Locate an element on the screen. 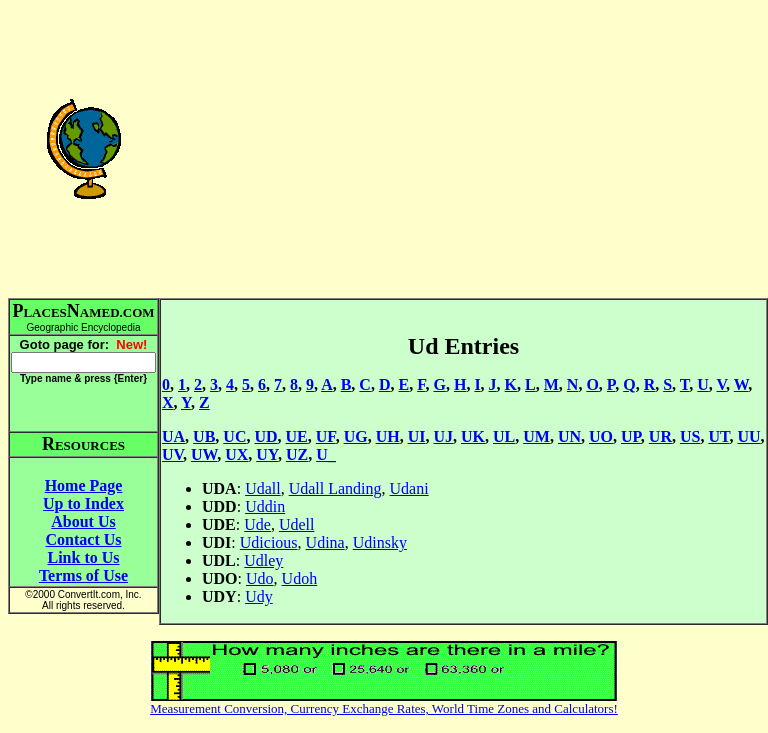 The width and height of the screenshot is (768, 733). Udall is located at coordinates (263, 488).